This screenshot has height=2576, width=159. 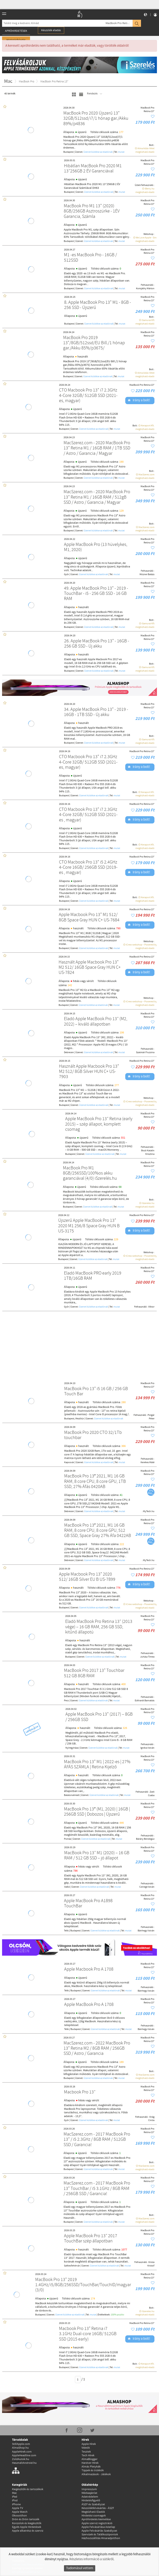 What do you see at coordinates (66, 1661) in the screenshot?
I see `Pecs` at bounding box center [66, 1661].